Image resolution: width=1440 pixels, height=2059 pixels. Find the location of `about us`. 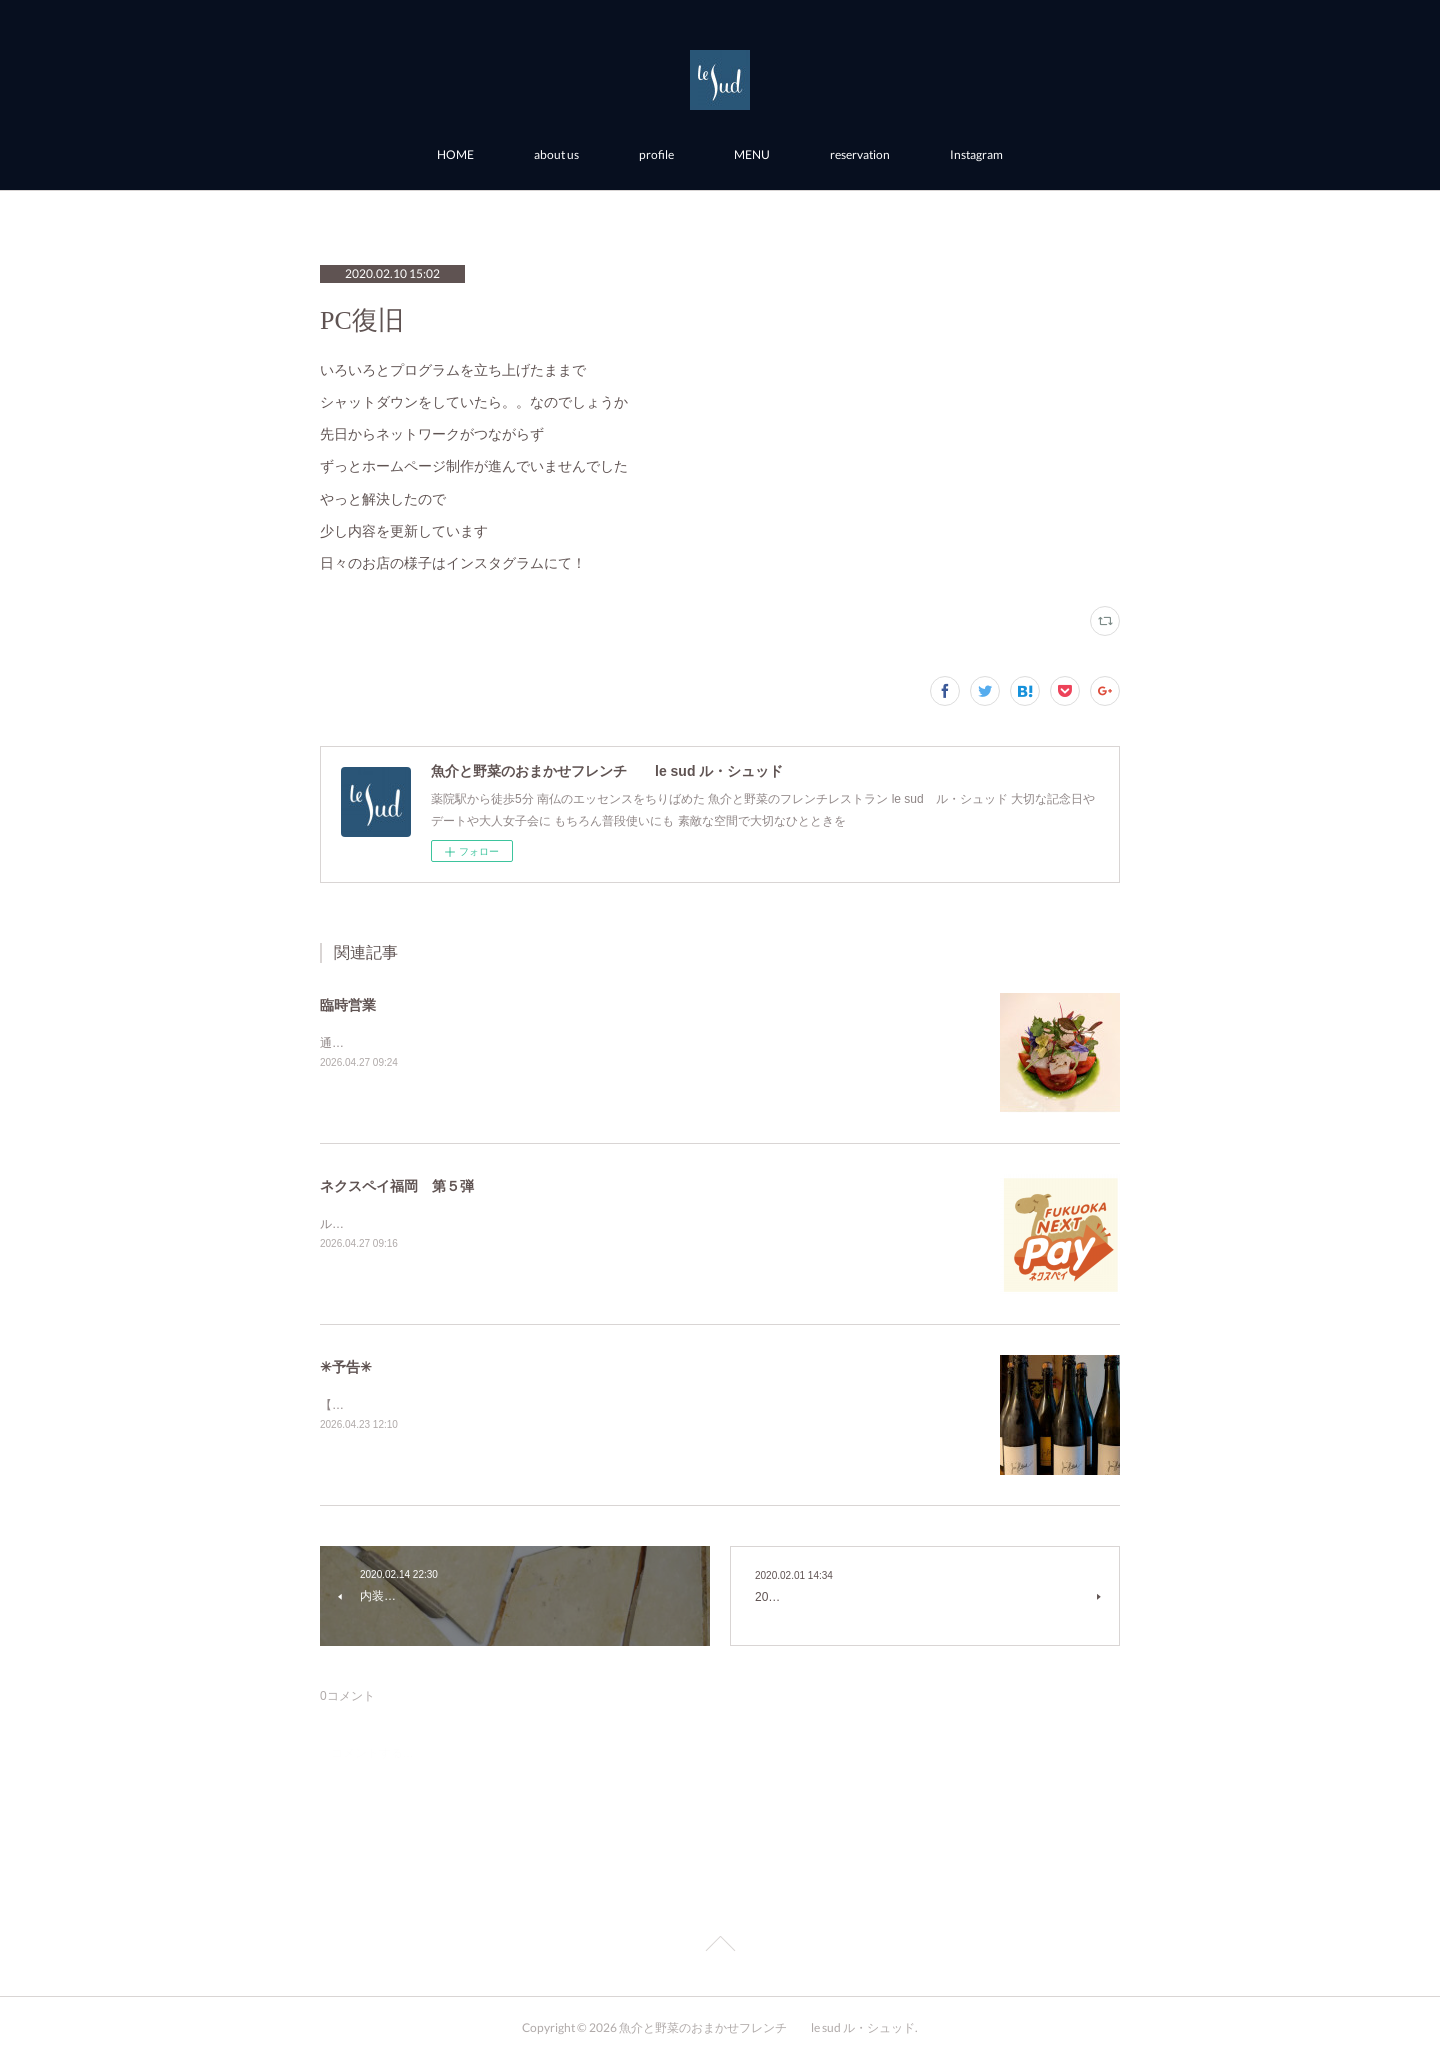

about us is located at coordinates (556, 154).